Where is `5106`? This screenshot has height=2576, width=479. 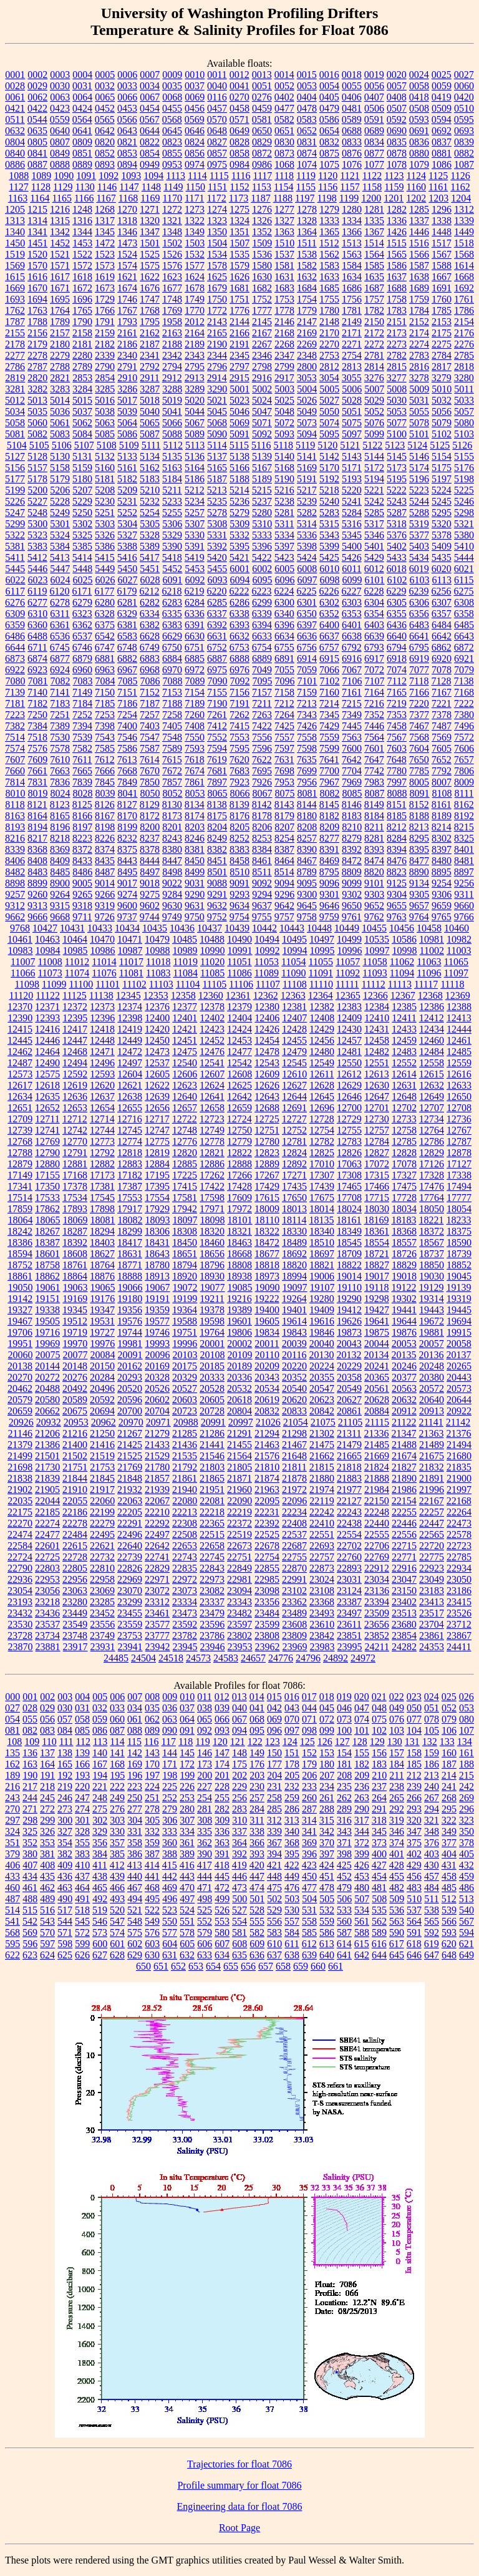
5106 is located at coordinates (62, 445).